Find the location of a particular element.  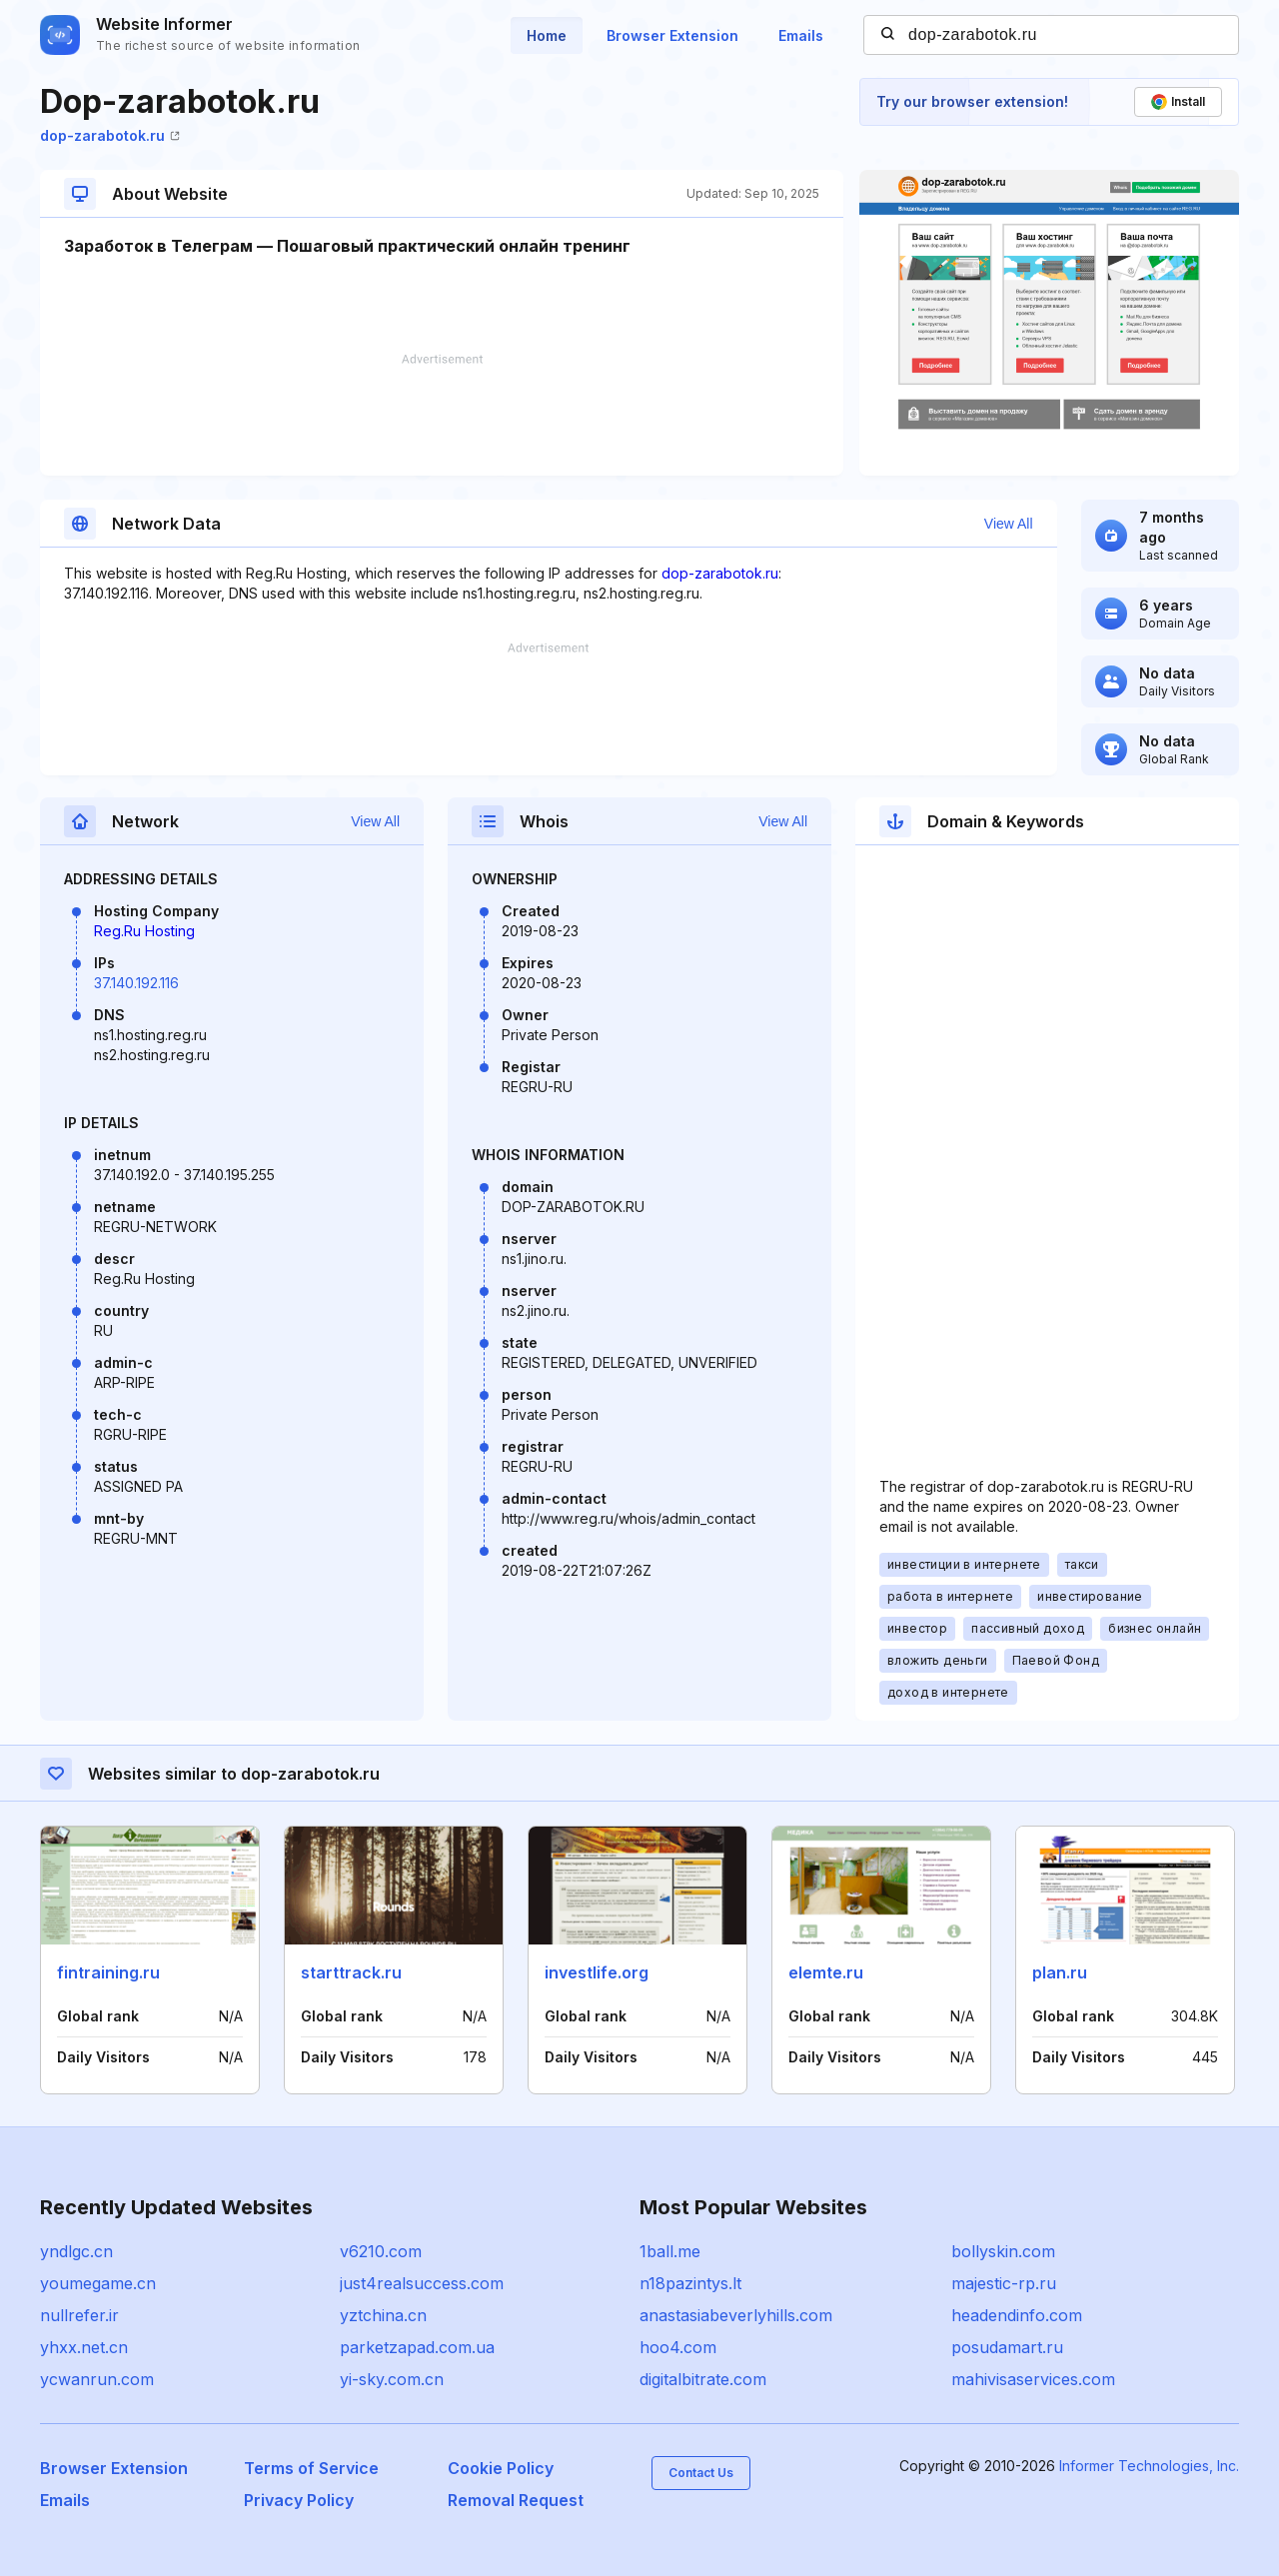

yndlgc.cn is located at coordinates (76, 2251).